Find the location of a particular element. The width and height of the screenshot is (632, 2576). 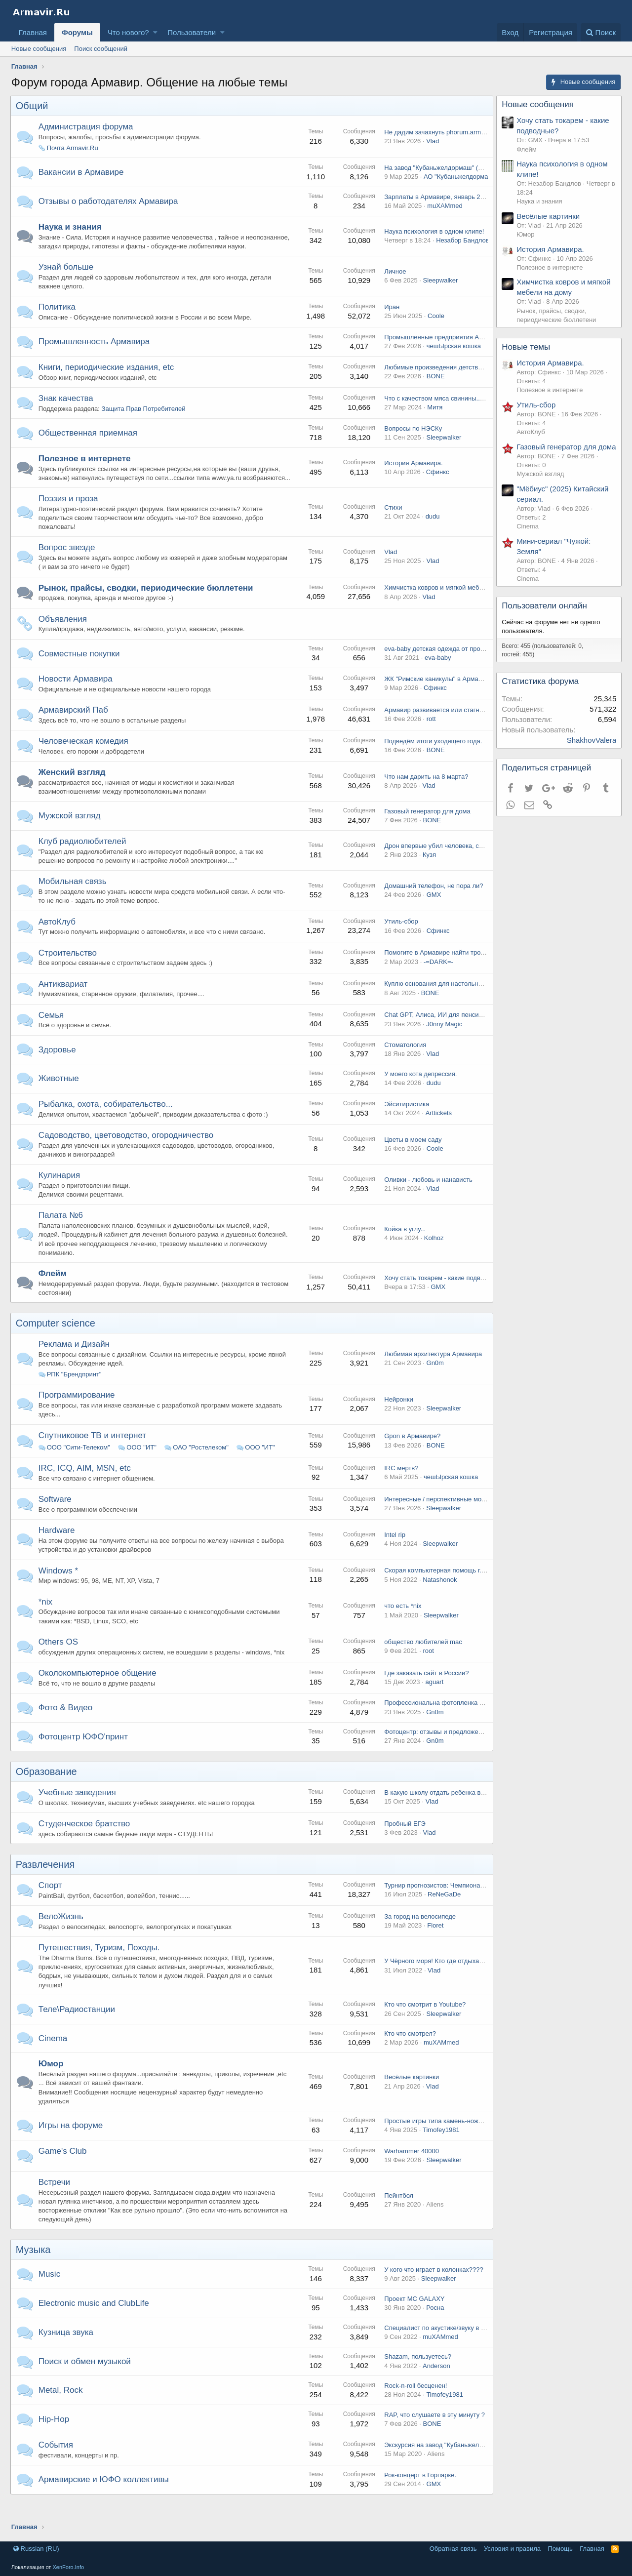

Game's Club is located at coordinates (64, 2169).